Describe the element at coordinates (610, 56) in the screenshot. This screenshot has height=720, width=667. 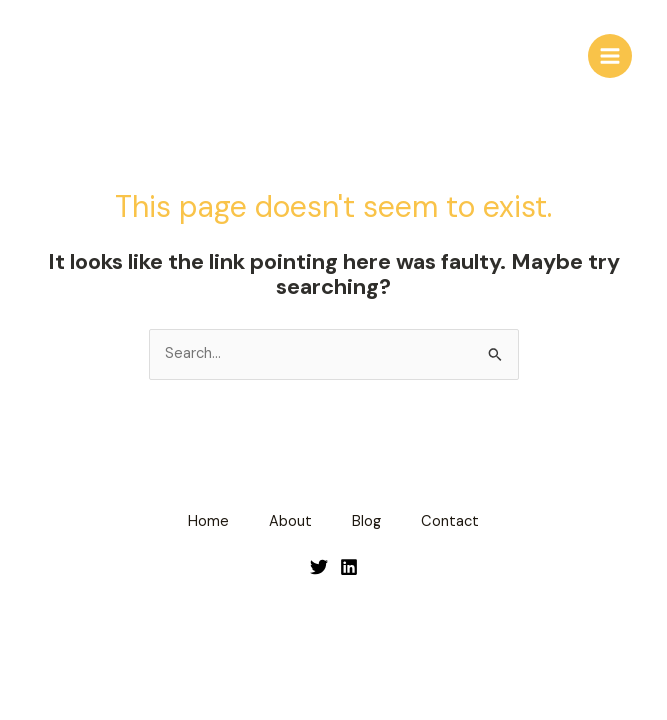
I see `[Main menu toggle]` at that location.